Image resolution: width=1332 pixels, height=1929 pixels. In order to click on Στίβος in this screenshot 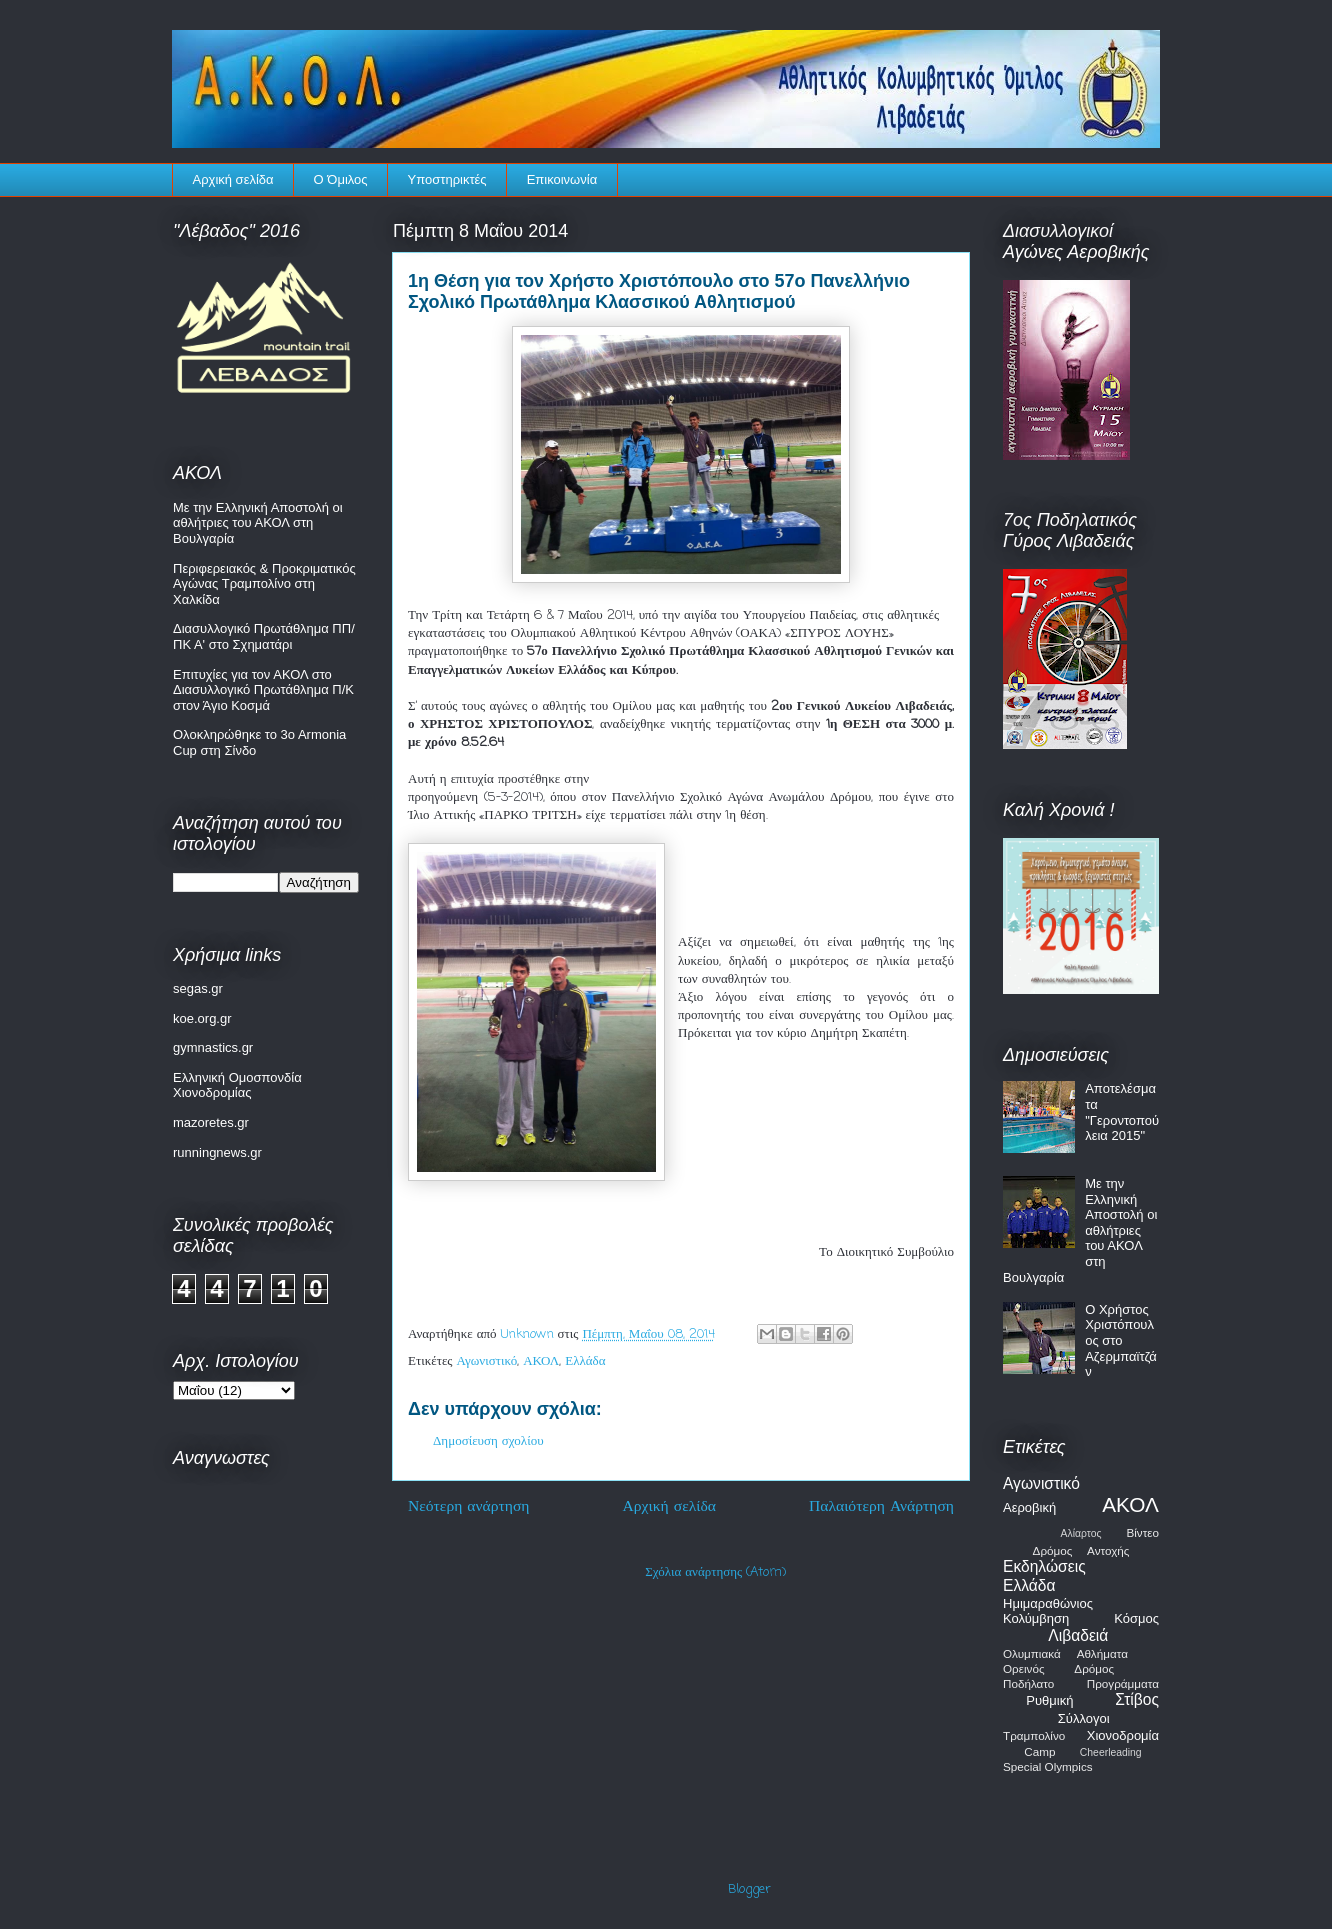, I will do `click(1137, 1699)`.